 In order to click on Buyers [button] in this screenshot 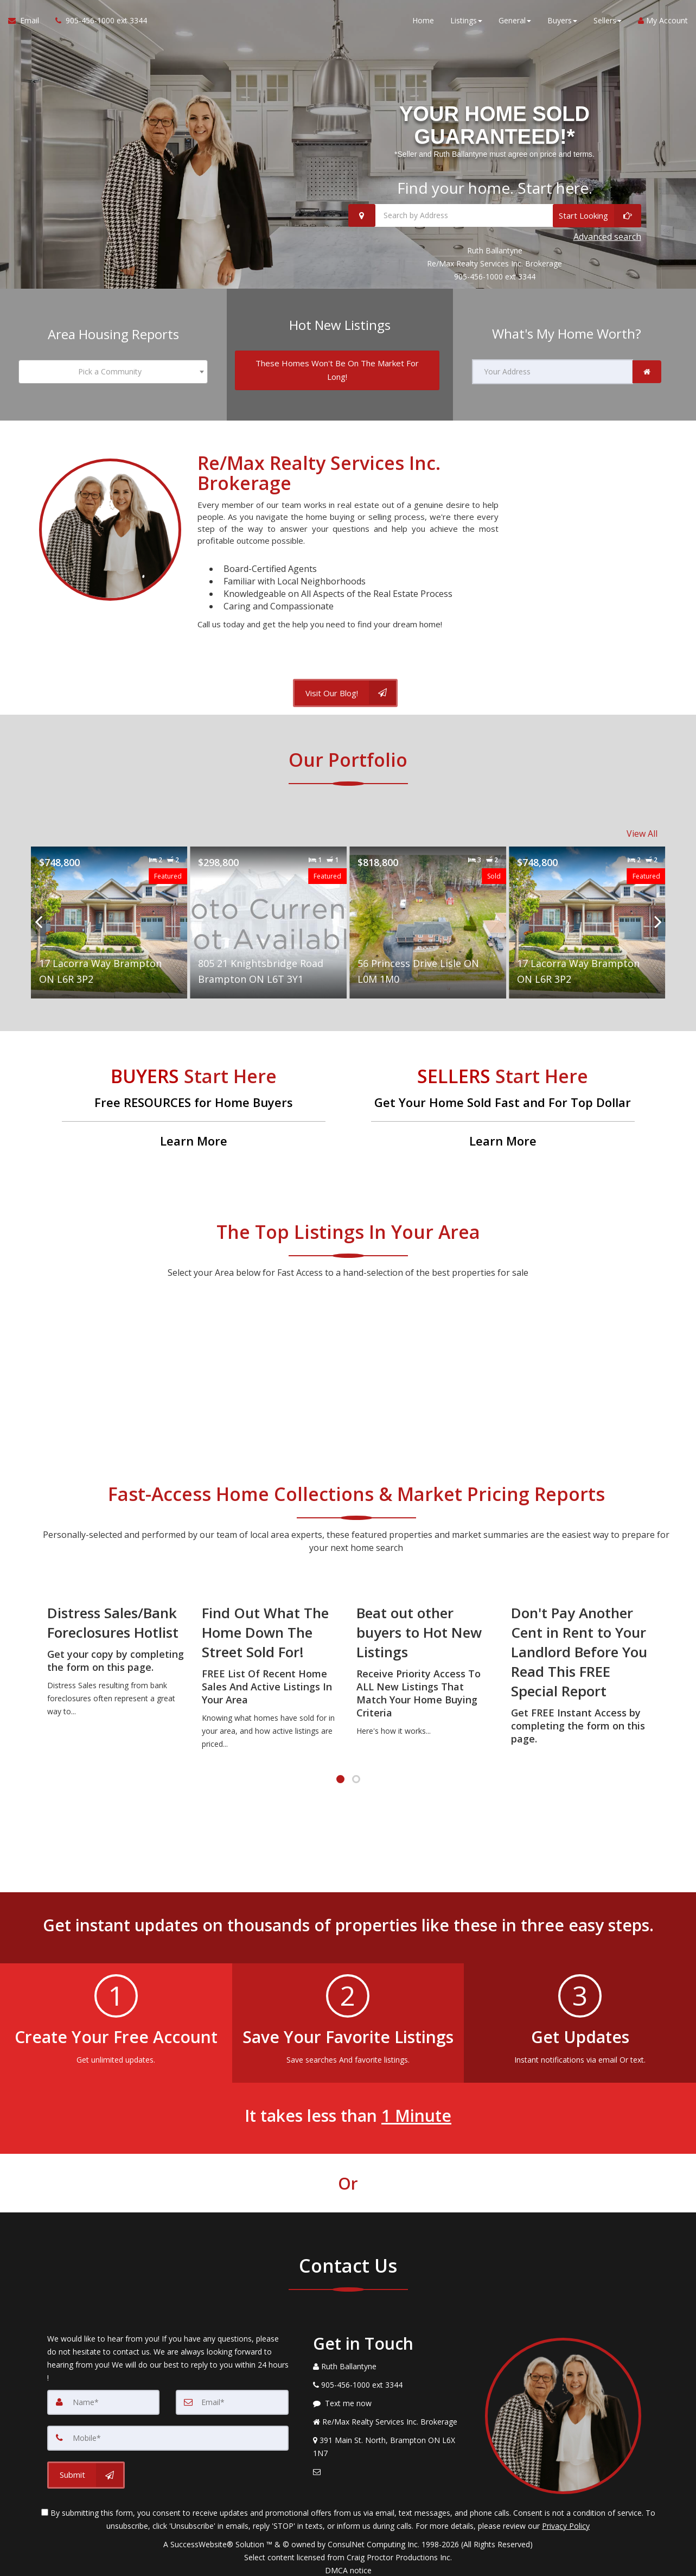, I will do `click(562, 21)`.